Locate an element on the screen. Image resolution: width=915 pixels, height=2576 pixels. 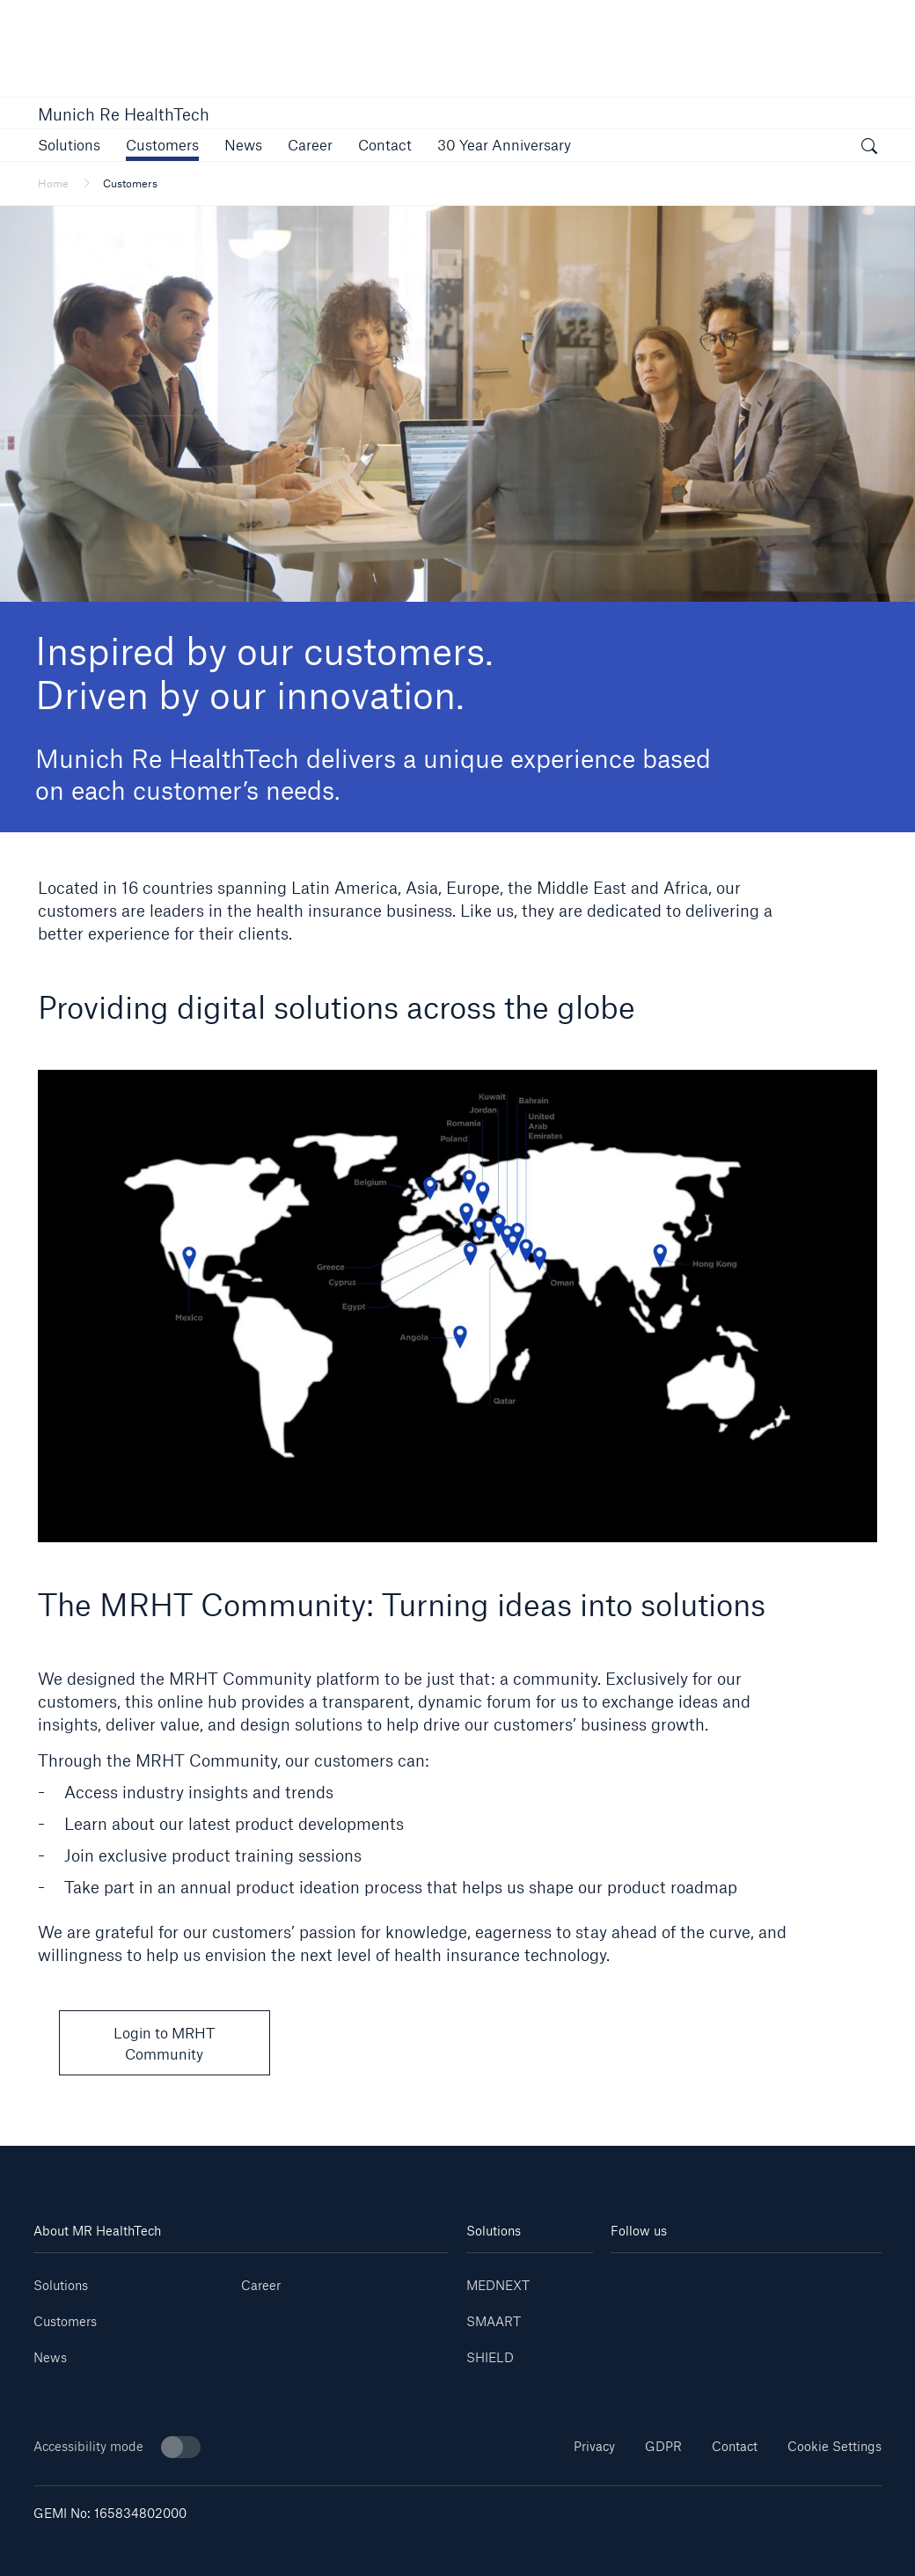
Munich Re HealthTech is located at coordinates (123, 114).